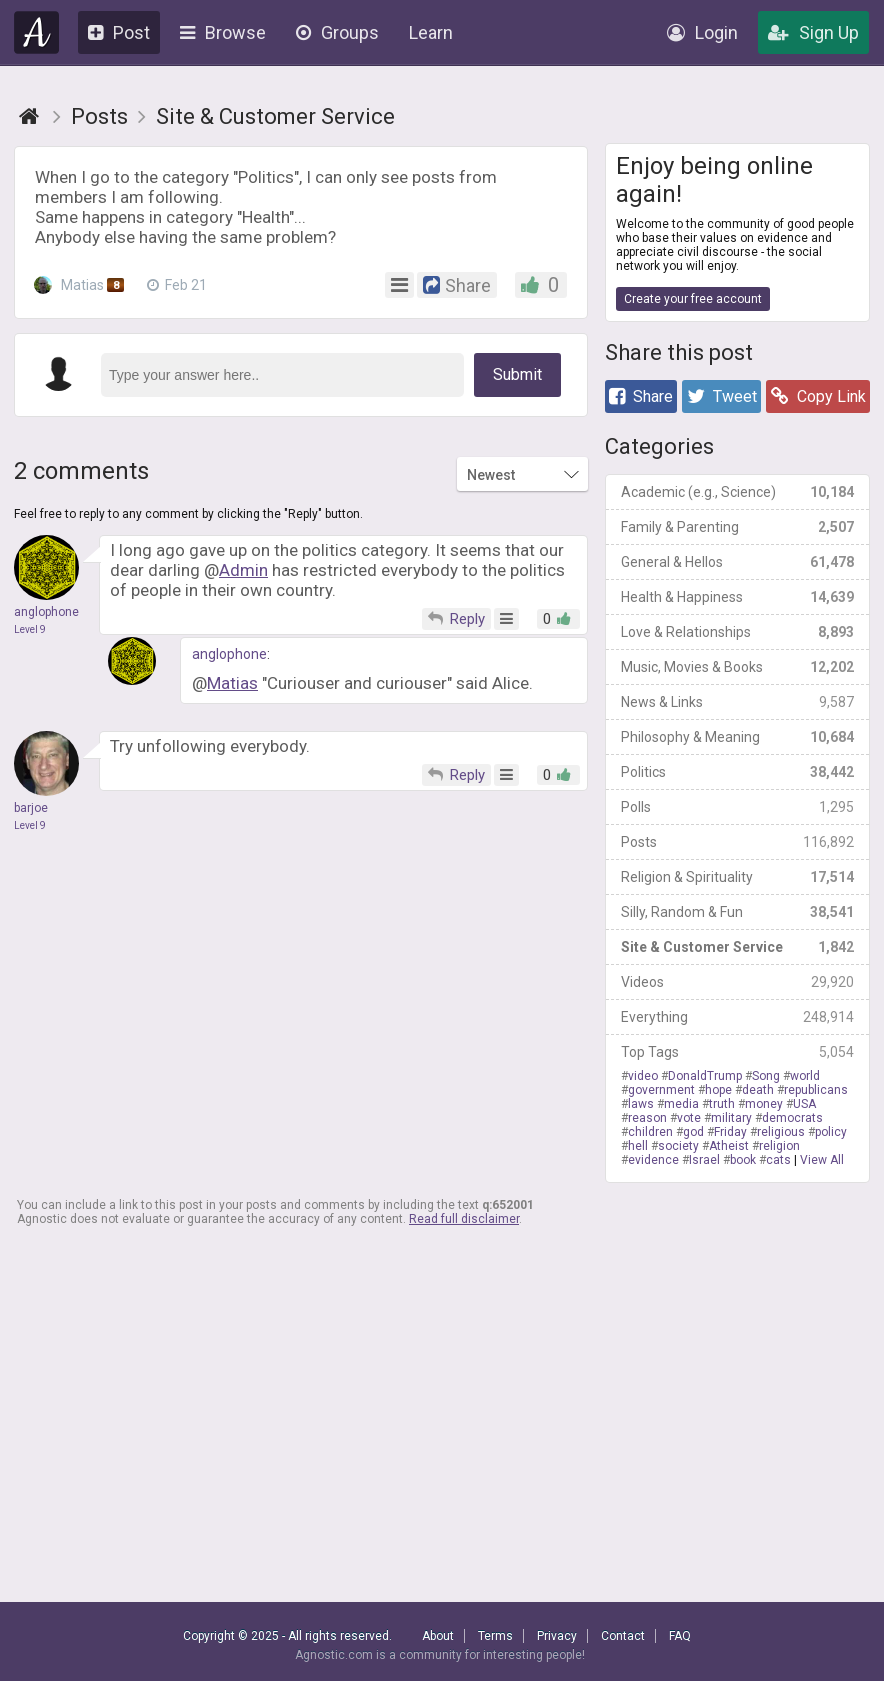 The width and height of the screenshot is (884, 1681). I want to click on Sign Up, so click(813, 32).